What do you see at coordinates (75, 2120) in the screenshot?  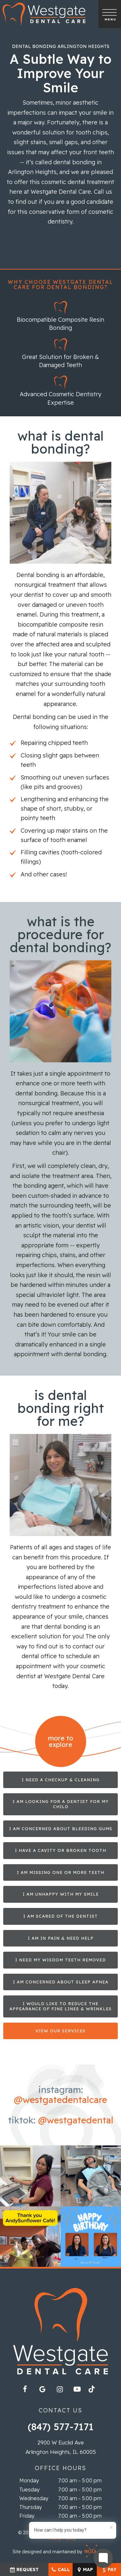 I see `@westgatedental` at bounding box center [75, 2120].